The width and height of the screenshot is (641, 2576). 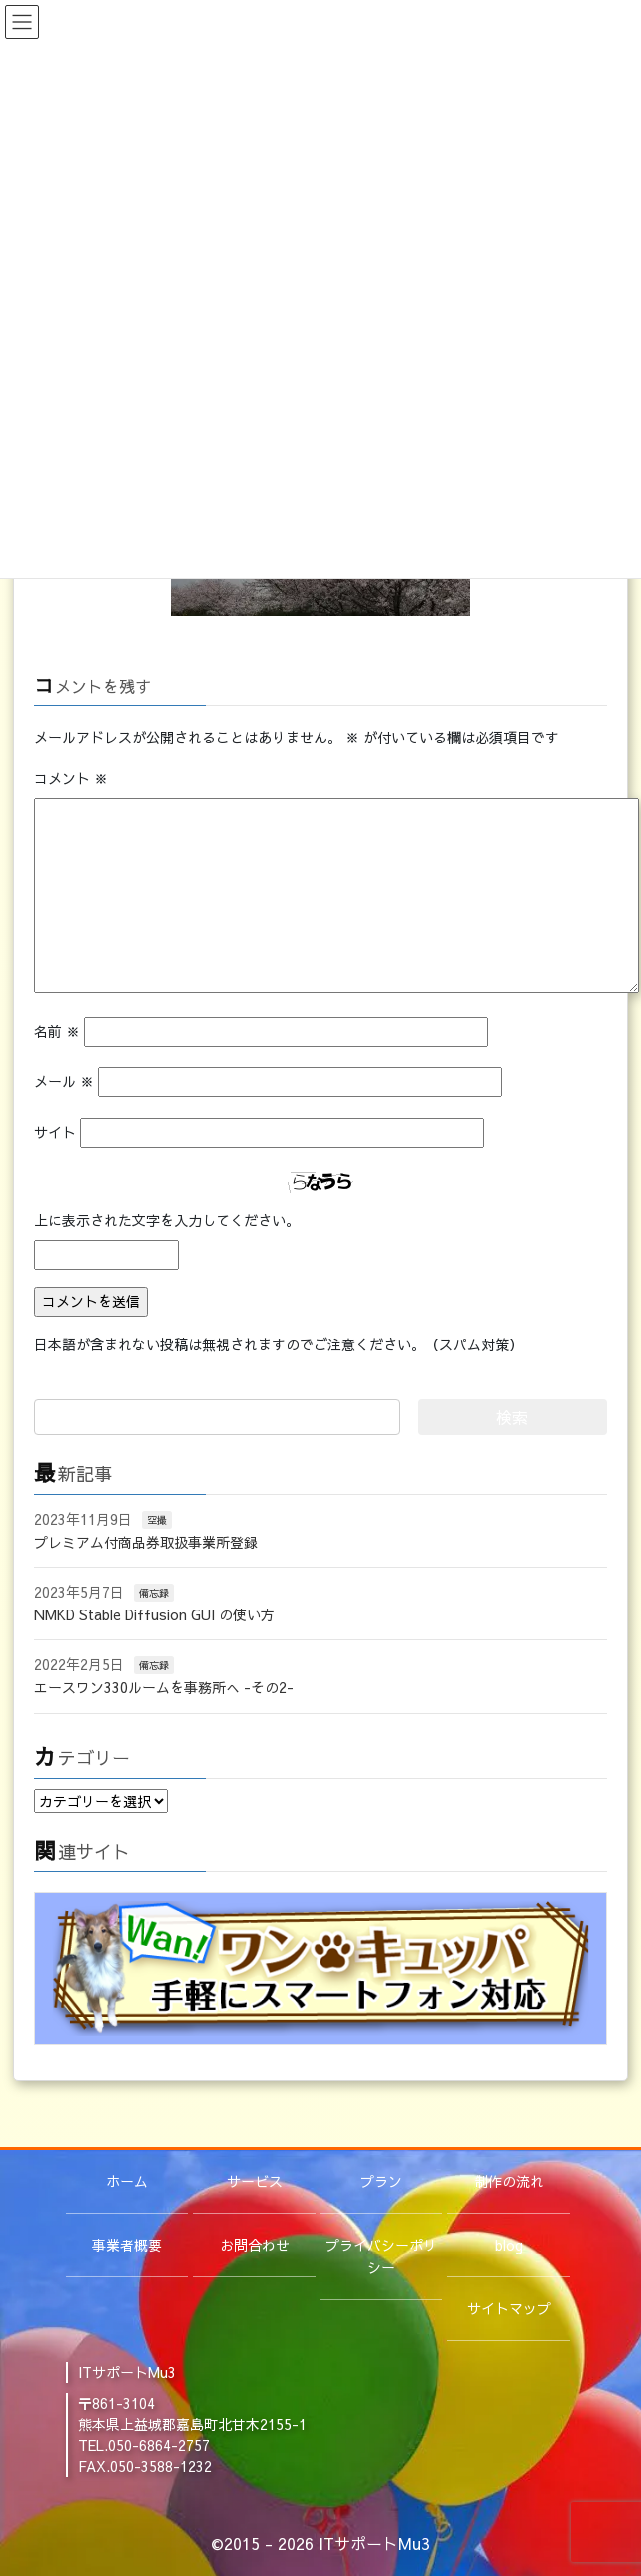 What do you see at coordinates (127, 2244) in the screenshot?
I see `事業者概要` at bounding box center [127, 2244].